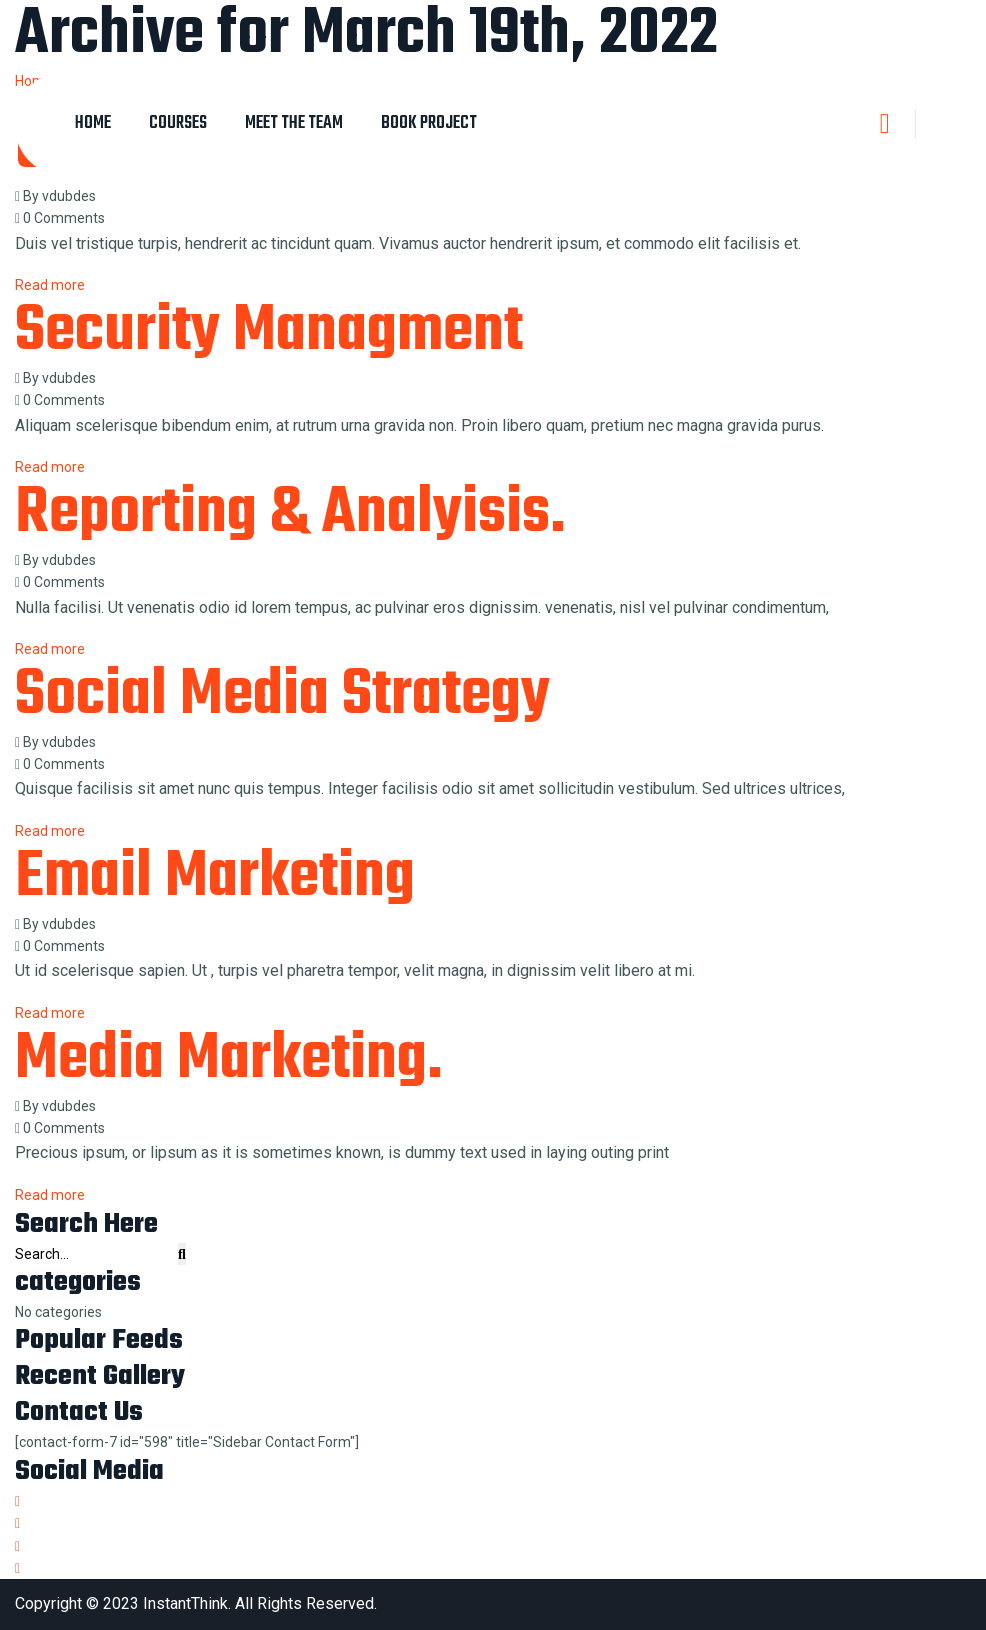 Image resolution: width=986 pixels, height=1630 pixels. Describe the element at coordinates (290, 514) in the screenshot. I see `Reporting & Analyisis.` at that location.